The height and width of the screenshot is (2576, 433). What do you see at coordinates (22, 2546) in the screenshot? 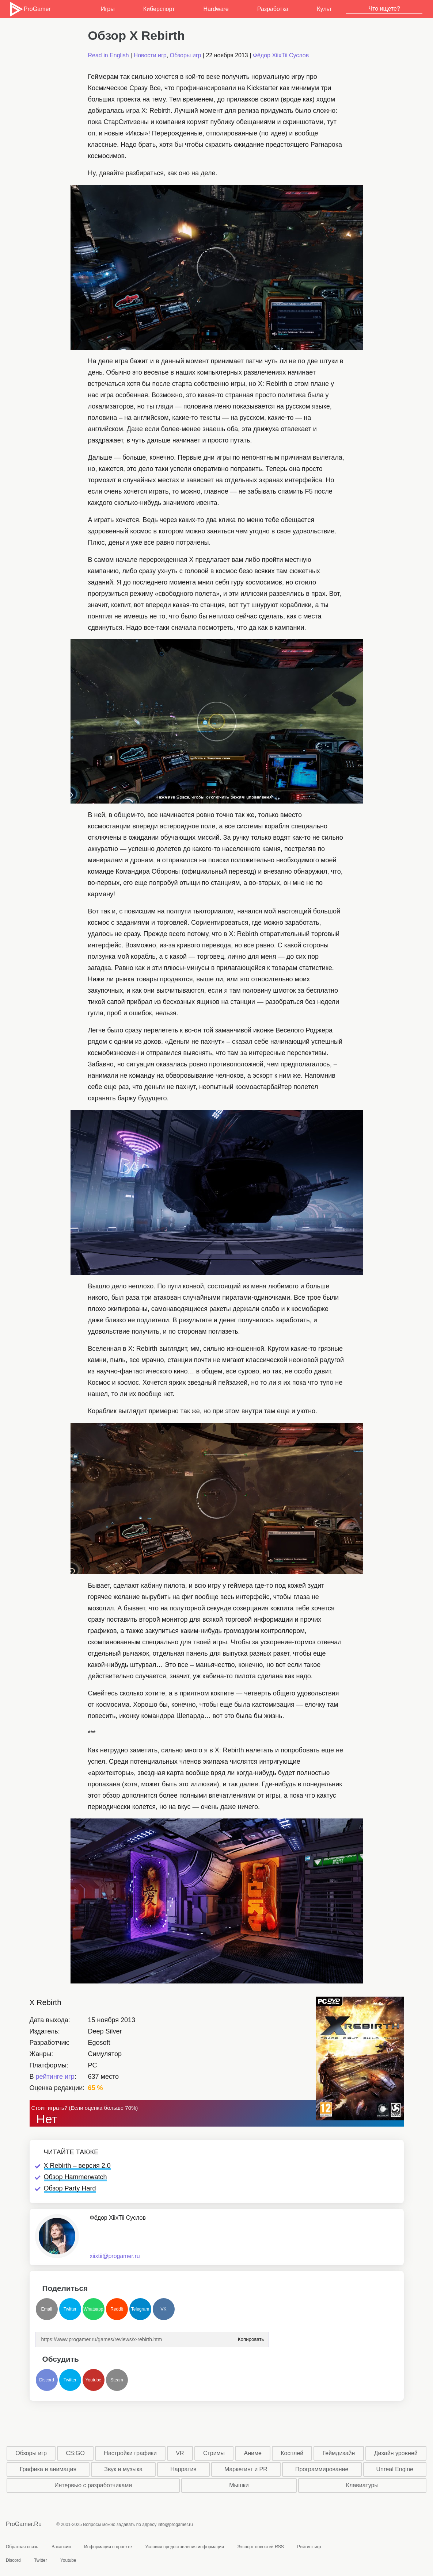
I see `Обратная связь` at bounding box center [22, 2546].